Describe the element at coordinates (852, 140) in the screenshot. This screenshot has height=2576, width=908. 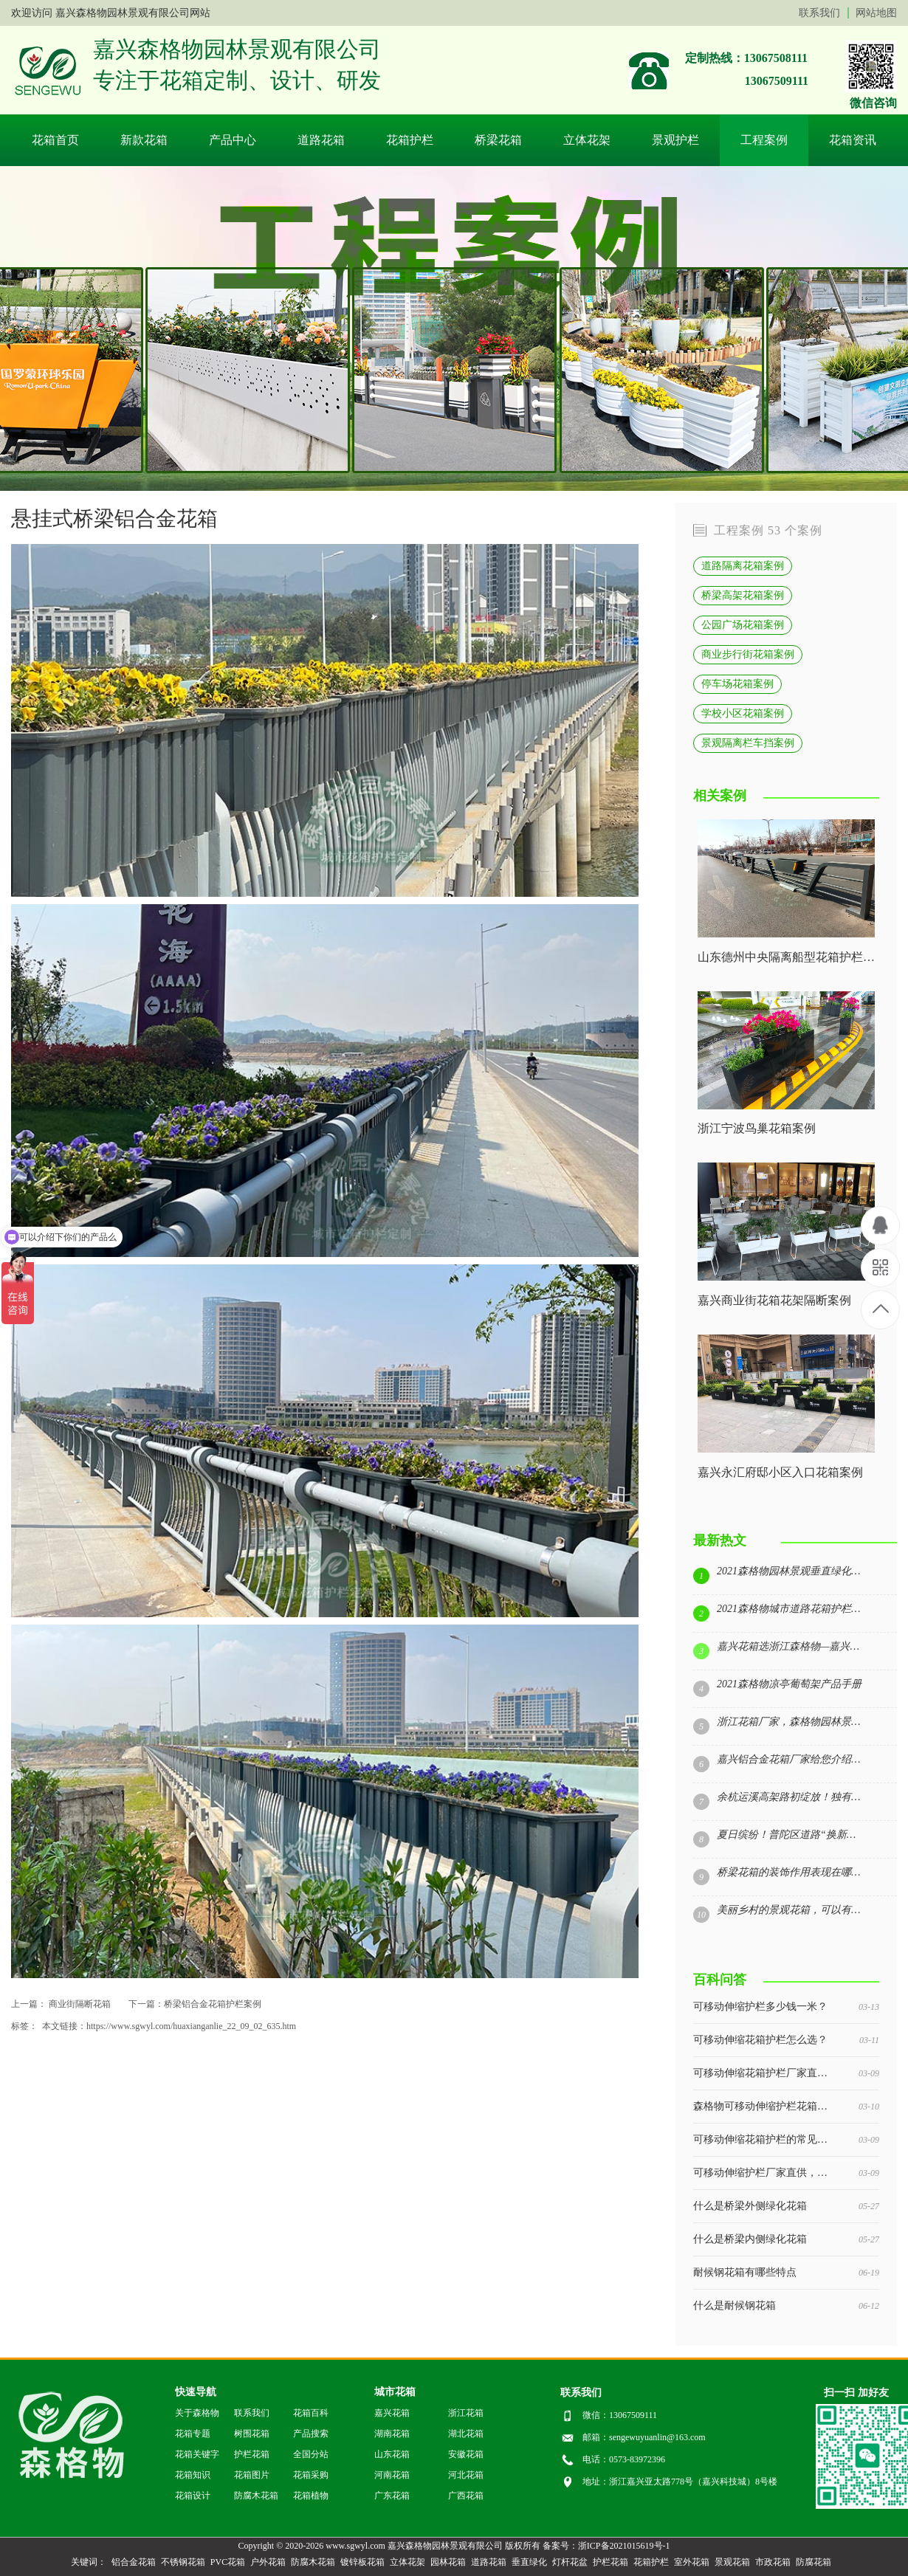
I see `花箱资讯` at that location.